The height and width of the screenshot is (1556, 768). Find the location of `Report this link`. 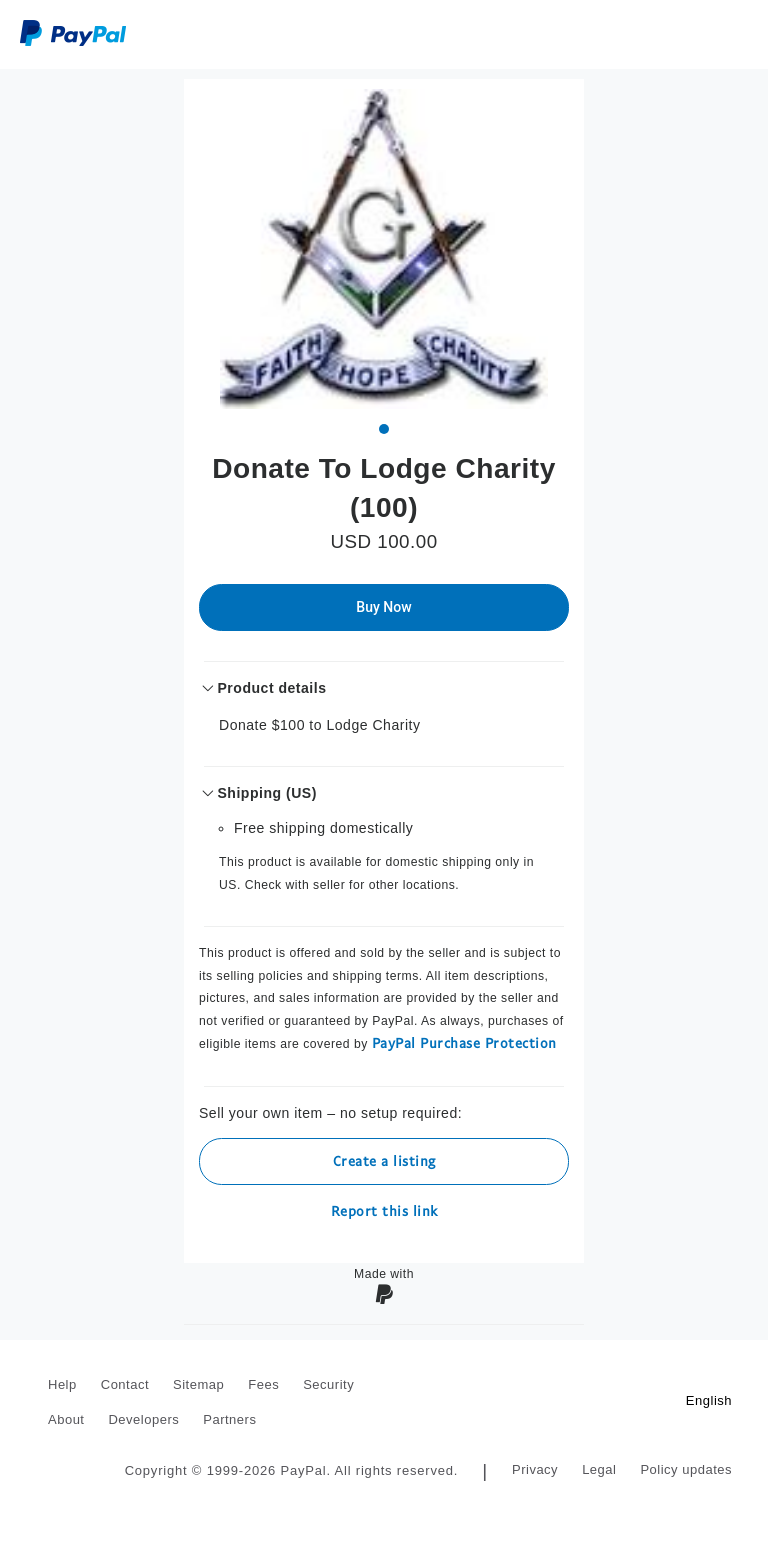

Report this link is located at coordinates (384, 1210).